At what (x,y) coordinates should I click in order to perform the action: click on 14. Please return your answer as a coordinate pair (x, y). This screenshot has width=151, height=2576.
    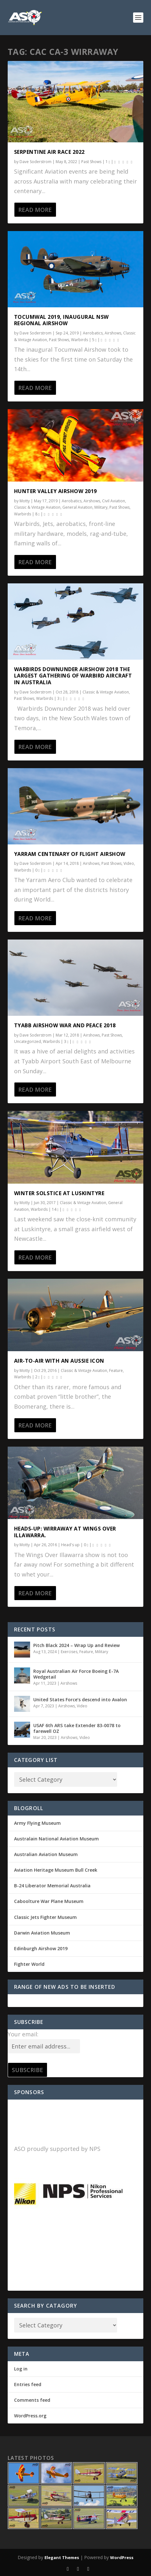
    Looking at the image, I should click on (55, 1209).